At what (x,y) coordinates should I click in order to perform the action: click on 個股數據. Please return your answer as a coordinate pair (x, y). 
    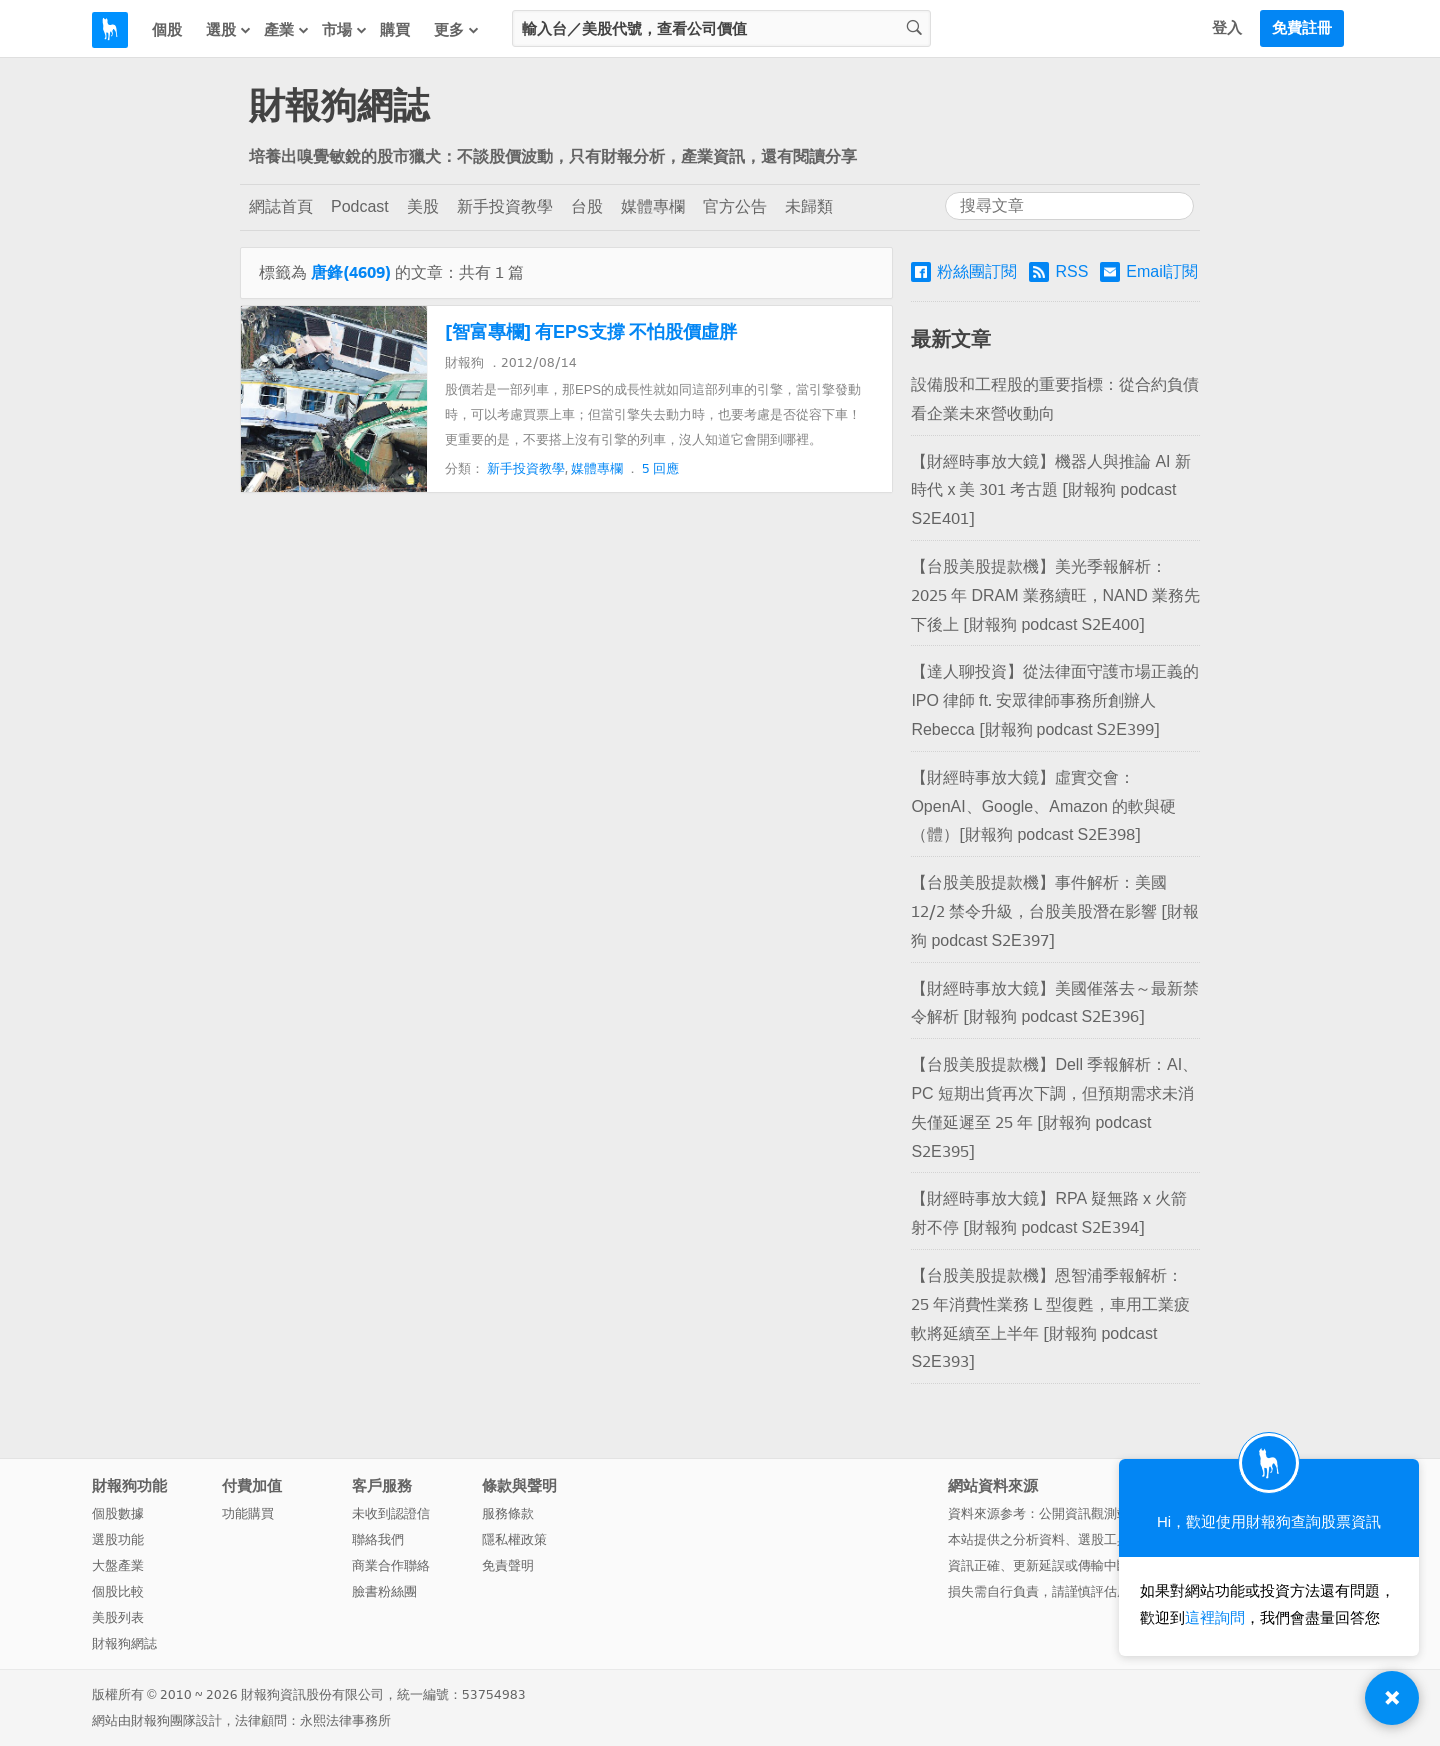
    Looking at the image, I should click on (118, 1513).